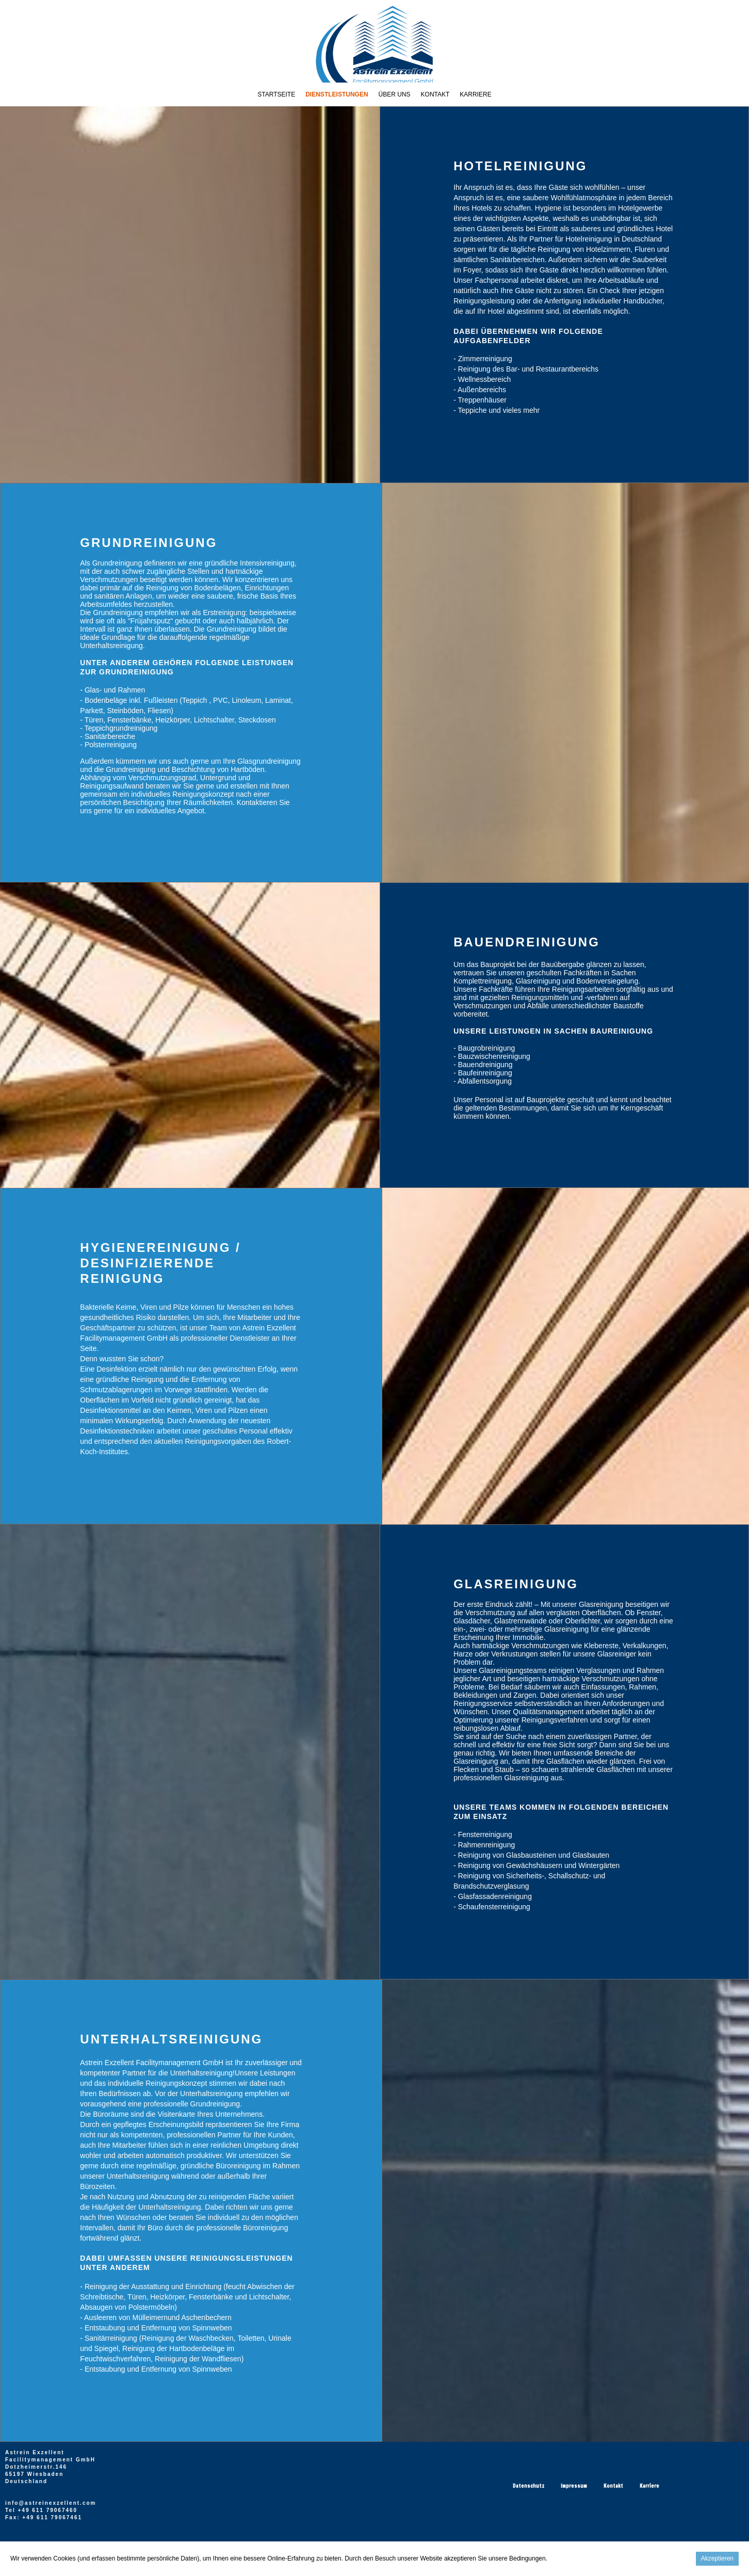 This screenshot has width=749, height=2576. I want to click on Karriere, so click(475, 94).